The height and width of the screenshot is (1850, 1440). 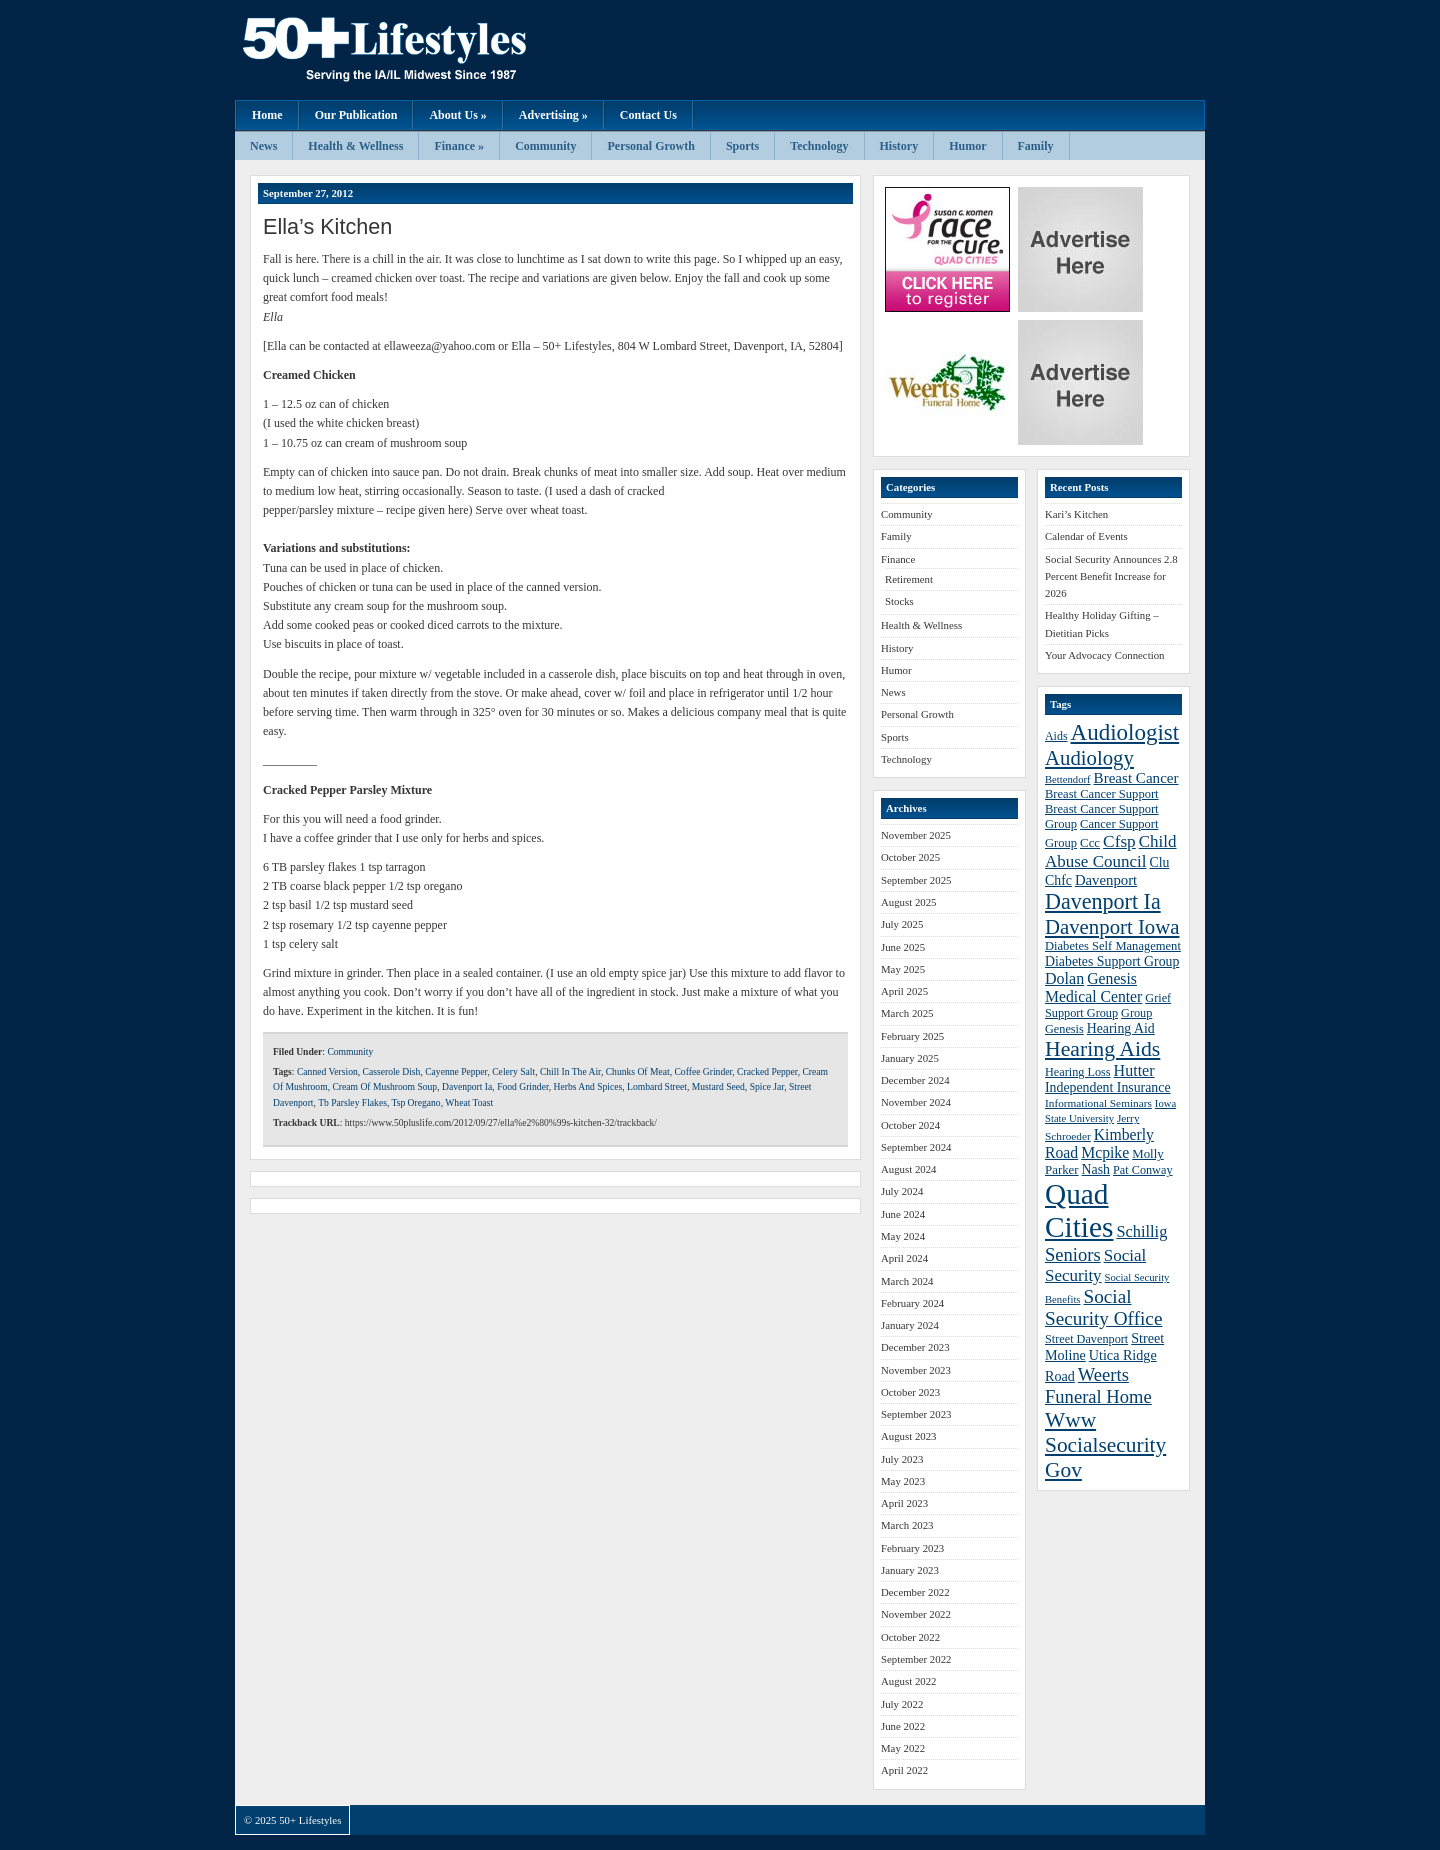 What do you see at coordinates (1073, 1254) in the screenshot?
I see `Seniors [Seniors (60 items)]` at bounding box center [1073, 1254].